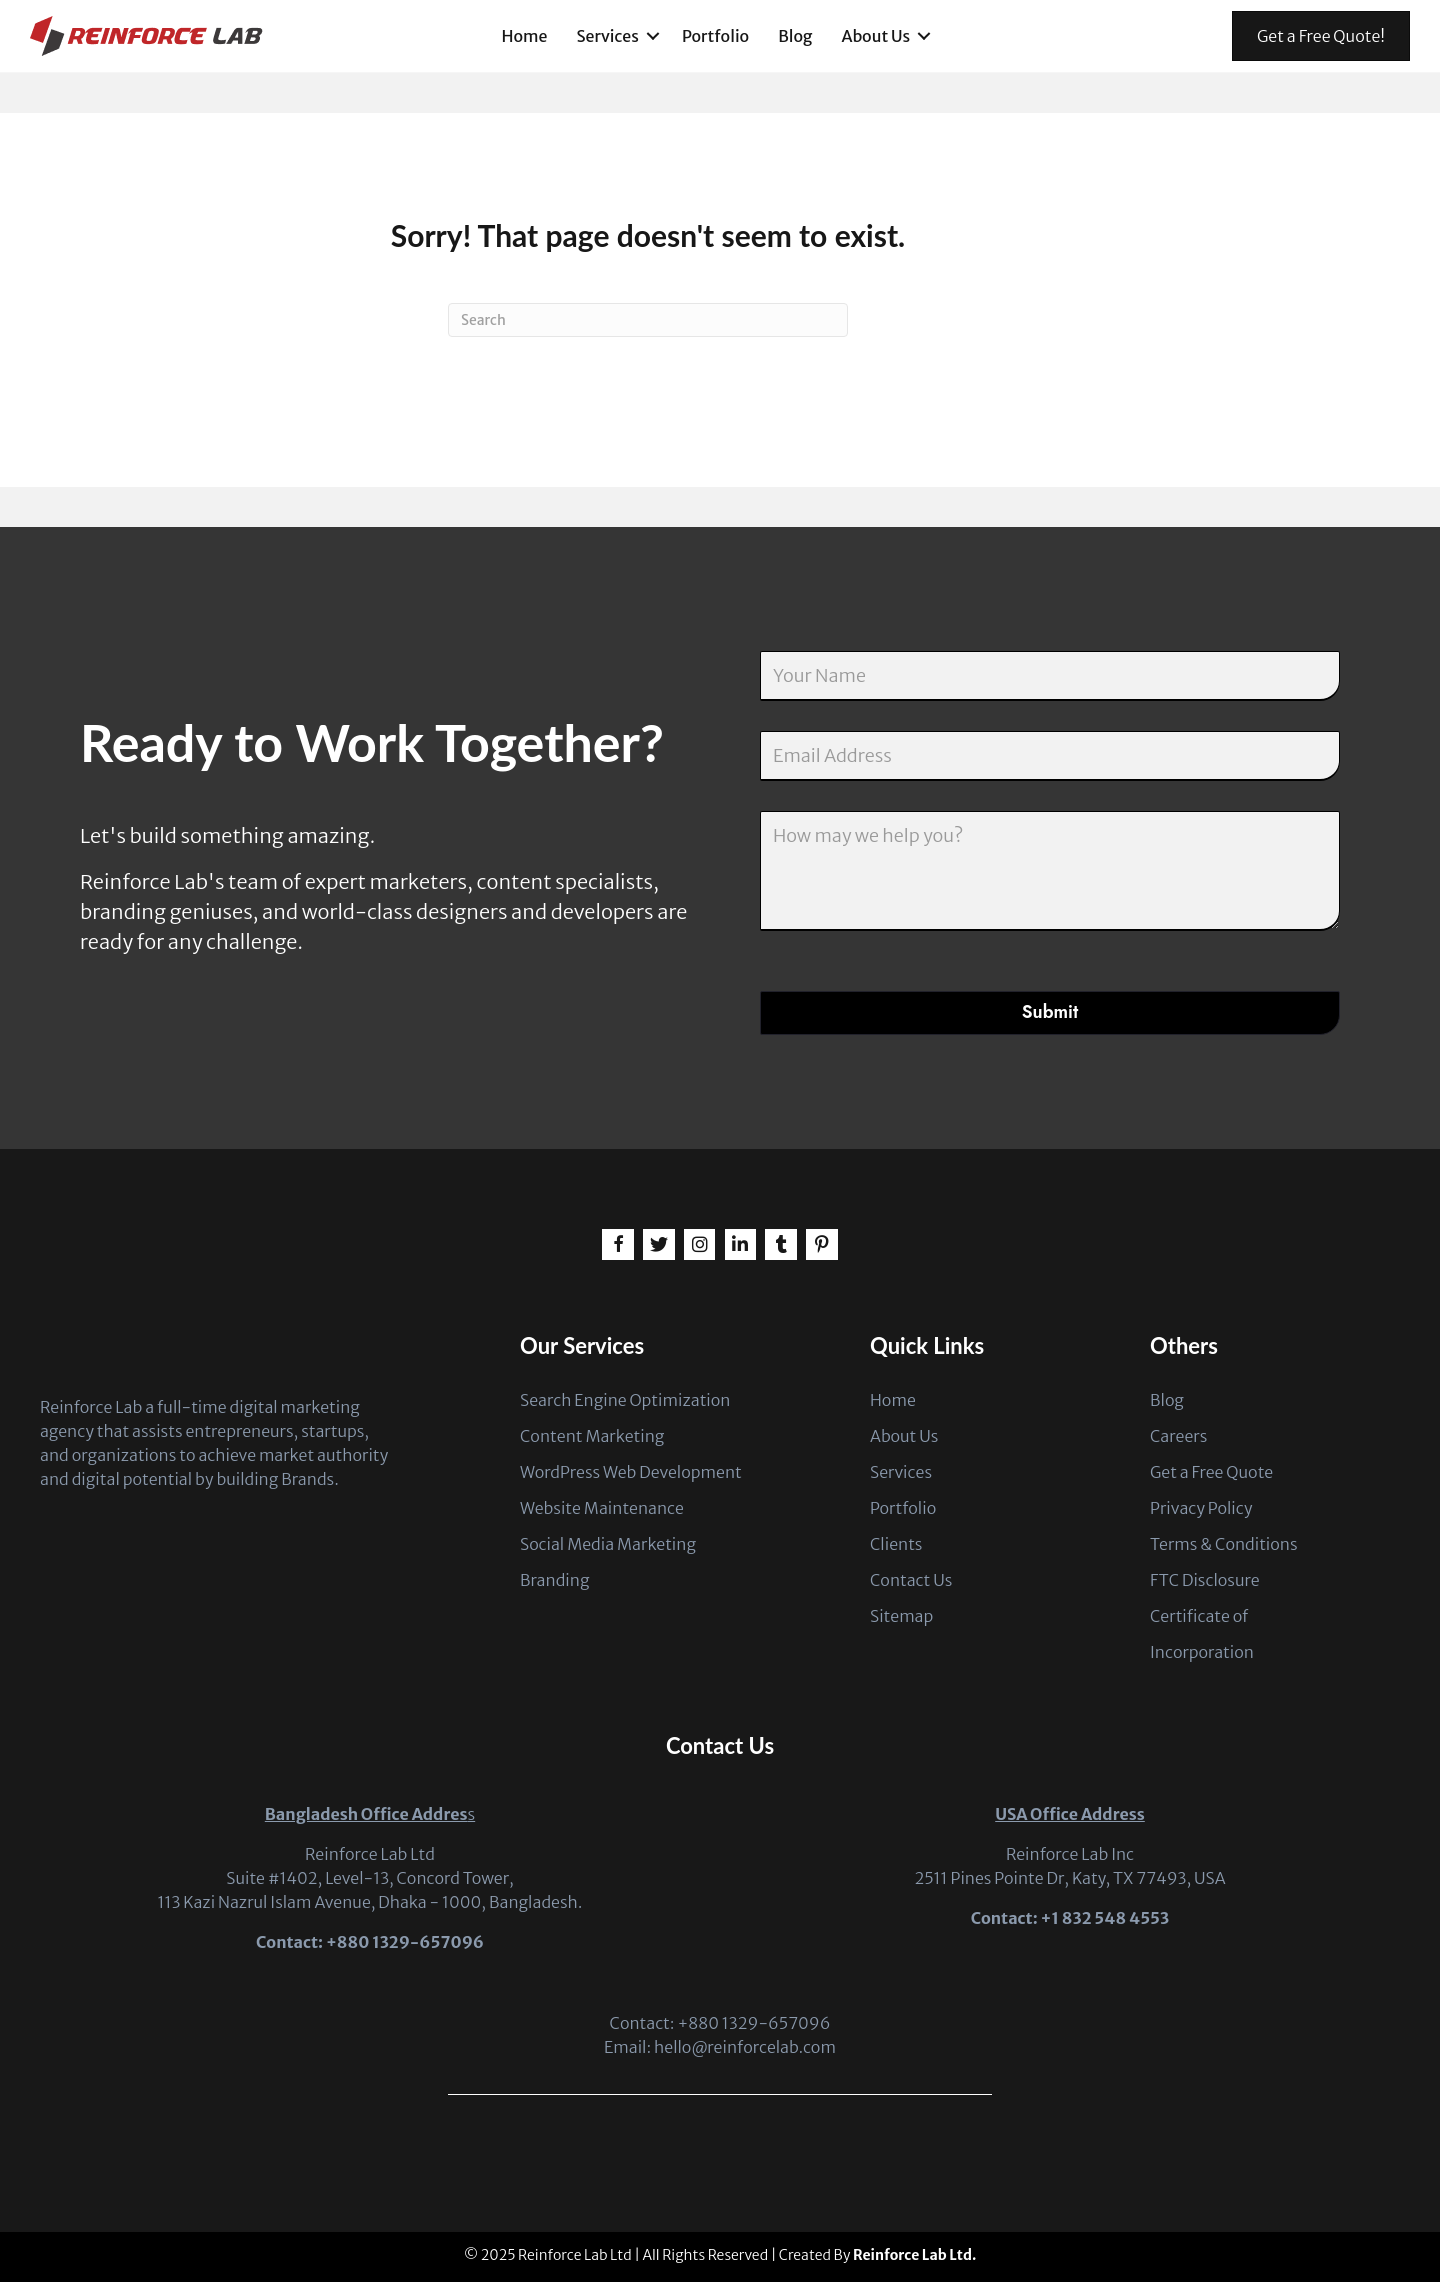  I want to click on Clients, so click(896, 1544).